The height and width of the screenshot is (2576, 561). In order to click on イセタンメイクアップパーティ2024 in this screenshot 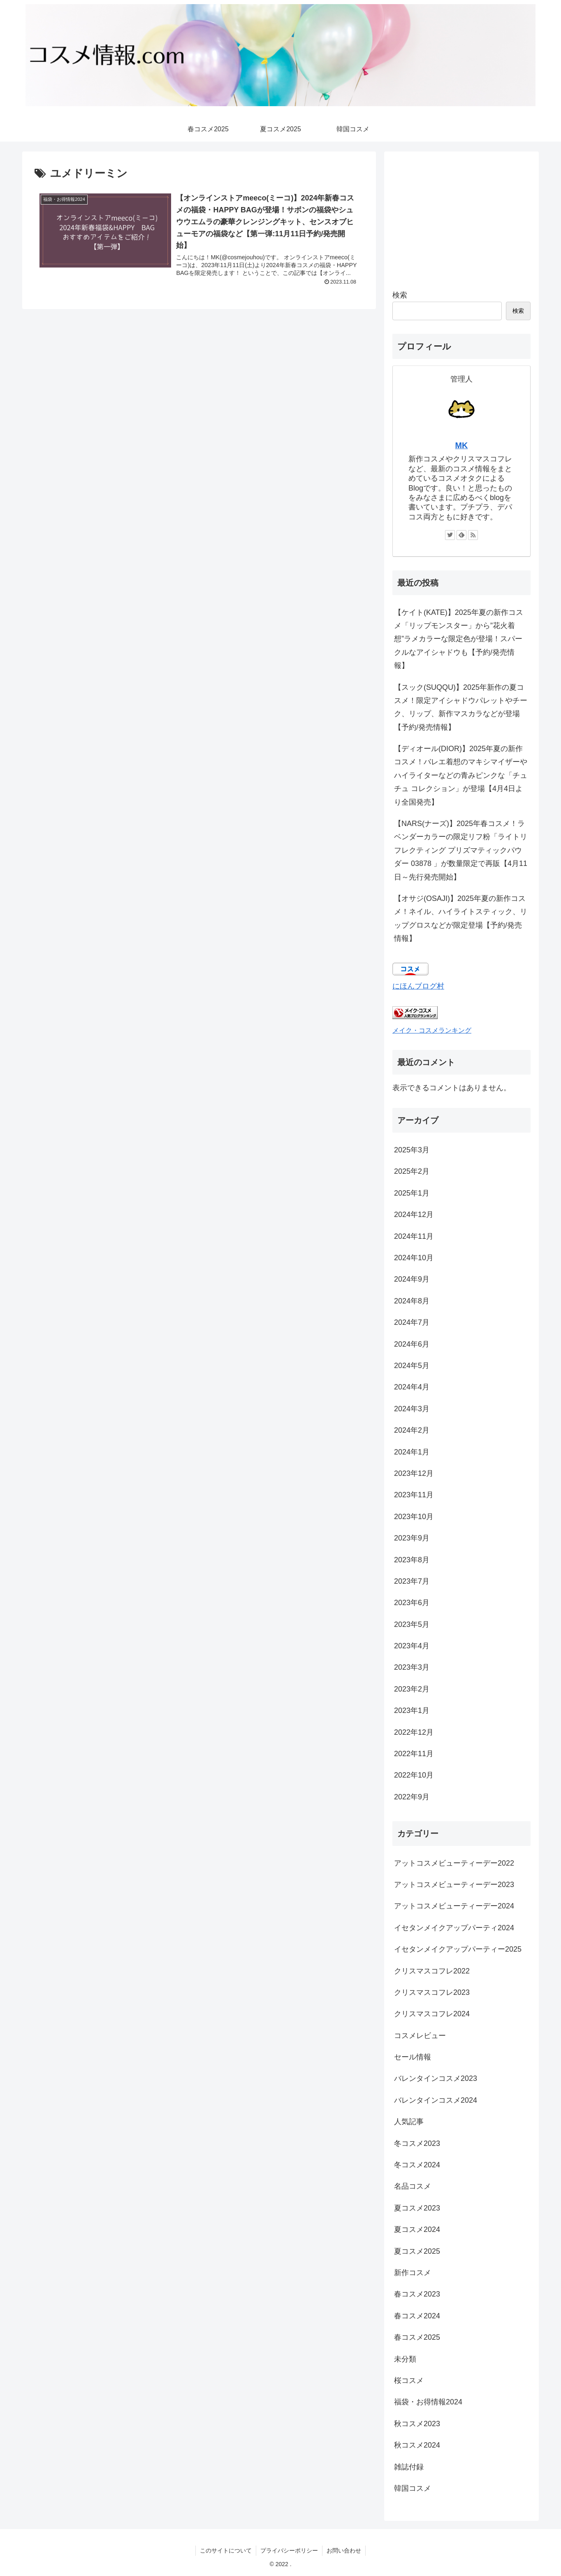, I will do `click(454, 1928)`.